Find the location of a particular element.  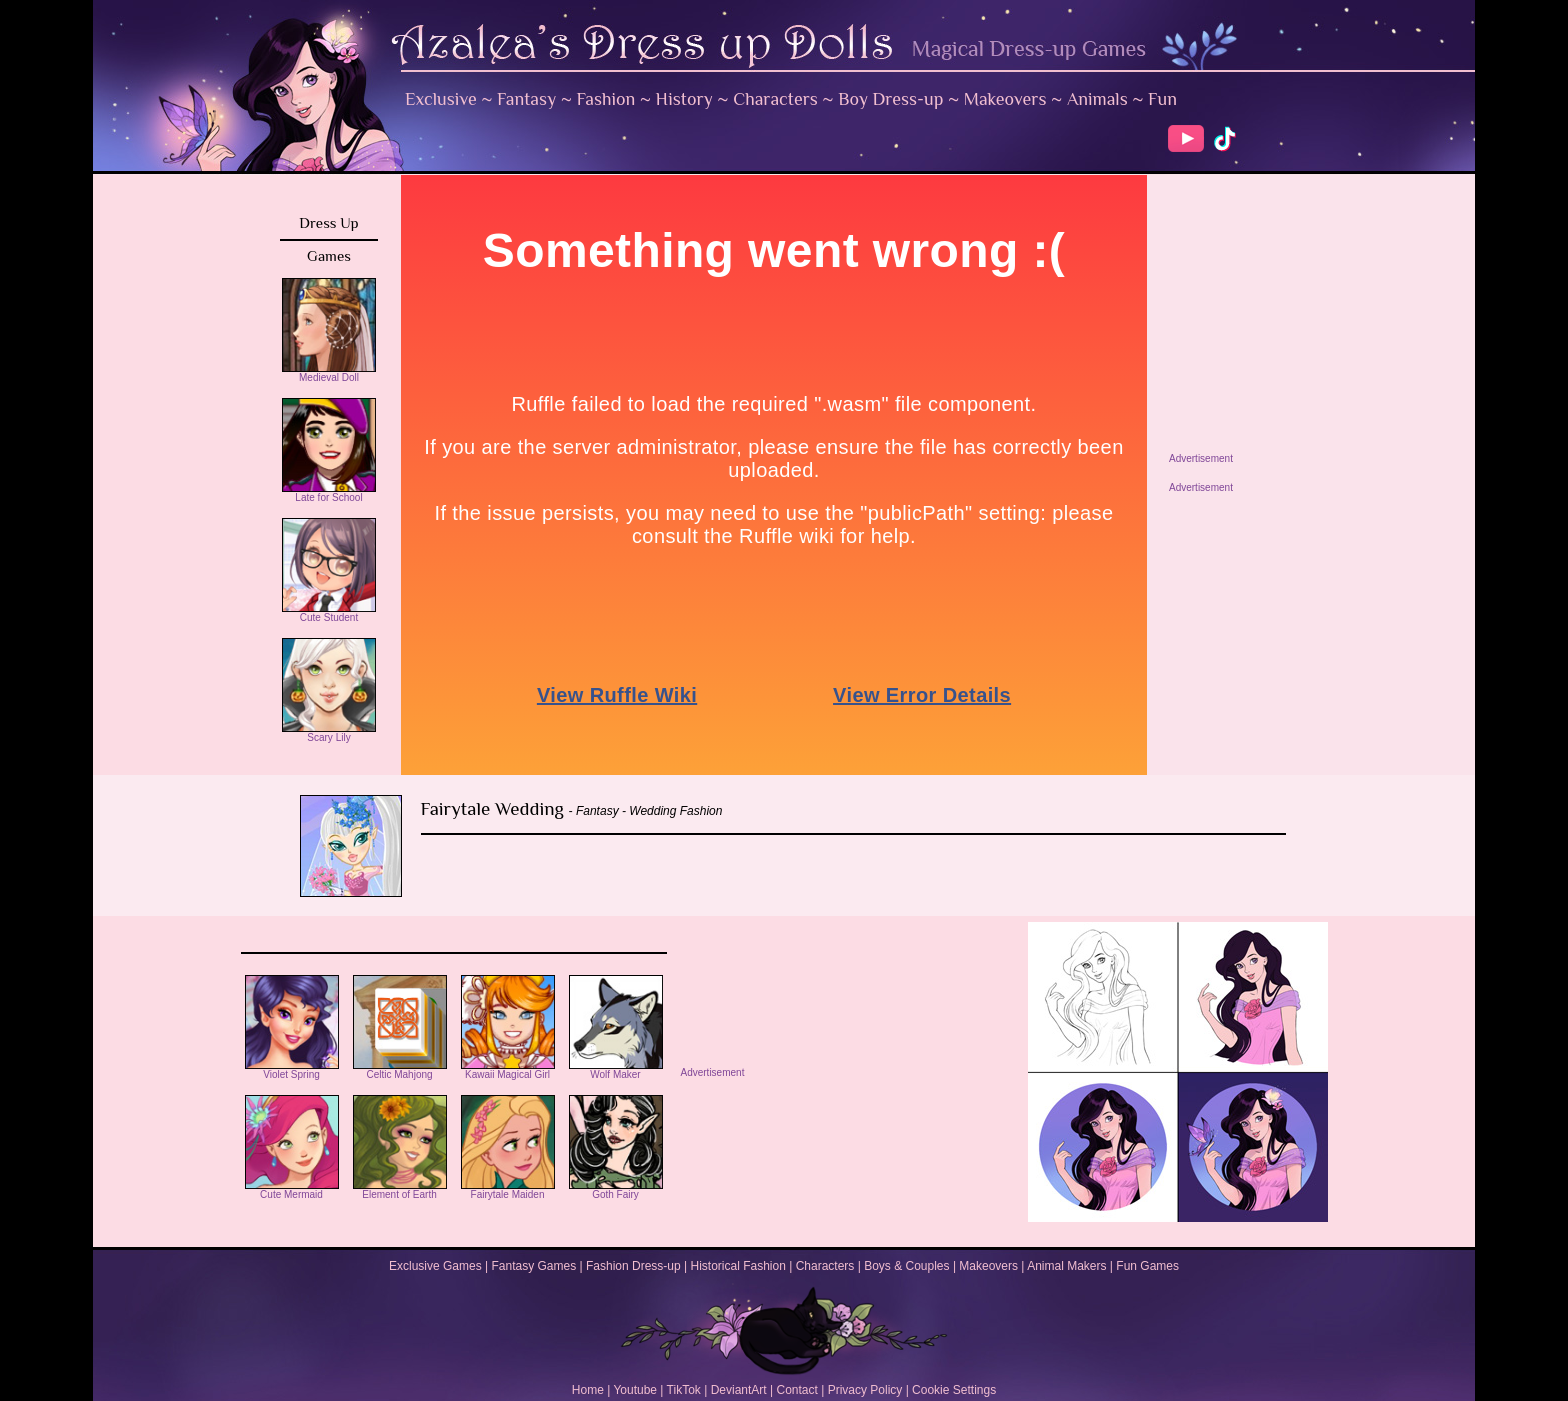

History is located at coordinates (684, 99).